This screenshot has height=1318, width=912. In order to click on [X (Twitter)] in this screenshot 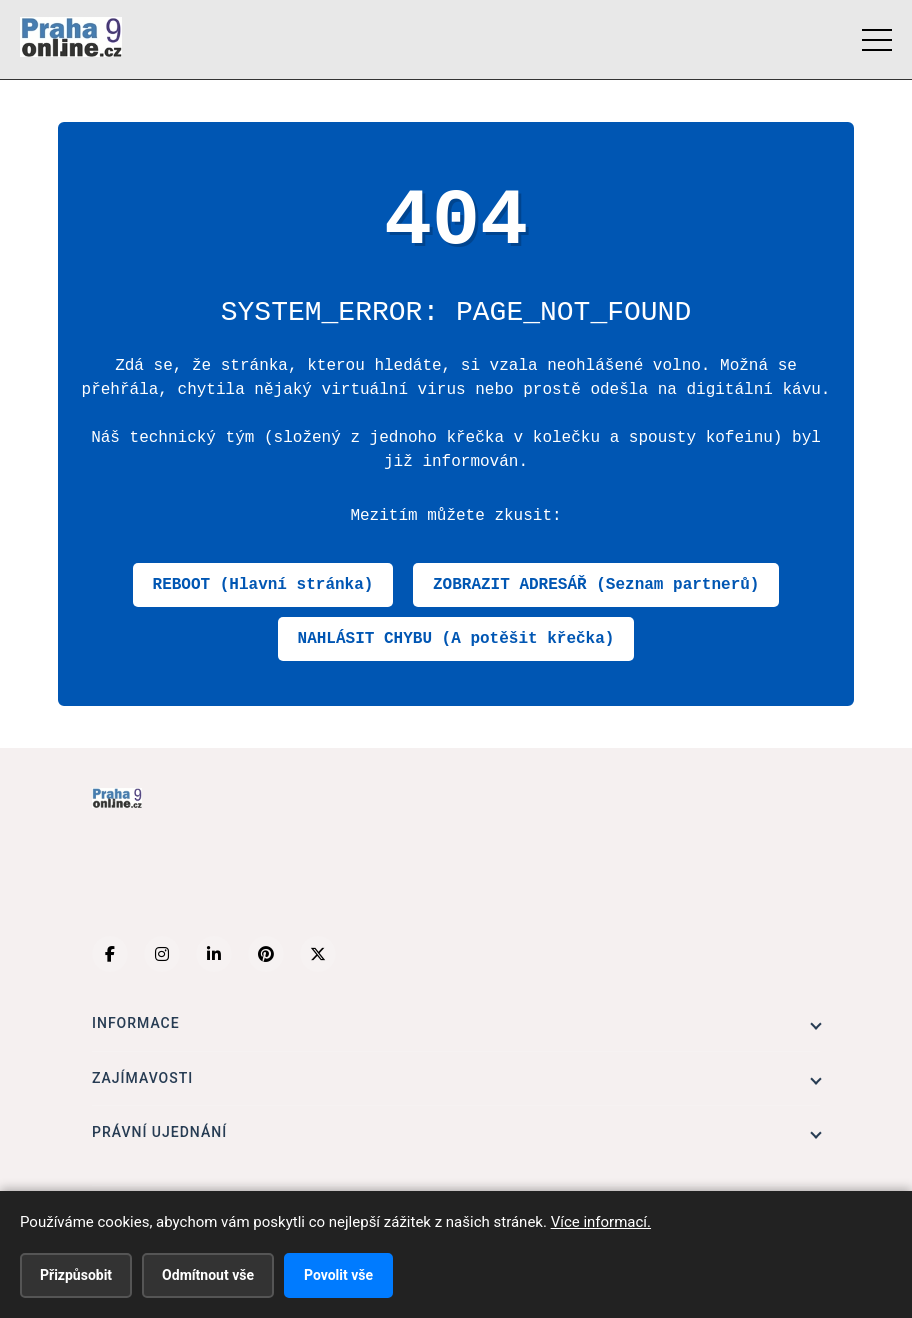, I will do `click(318, 954)`.